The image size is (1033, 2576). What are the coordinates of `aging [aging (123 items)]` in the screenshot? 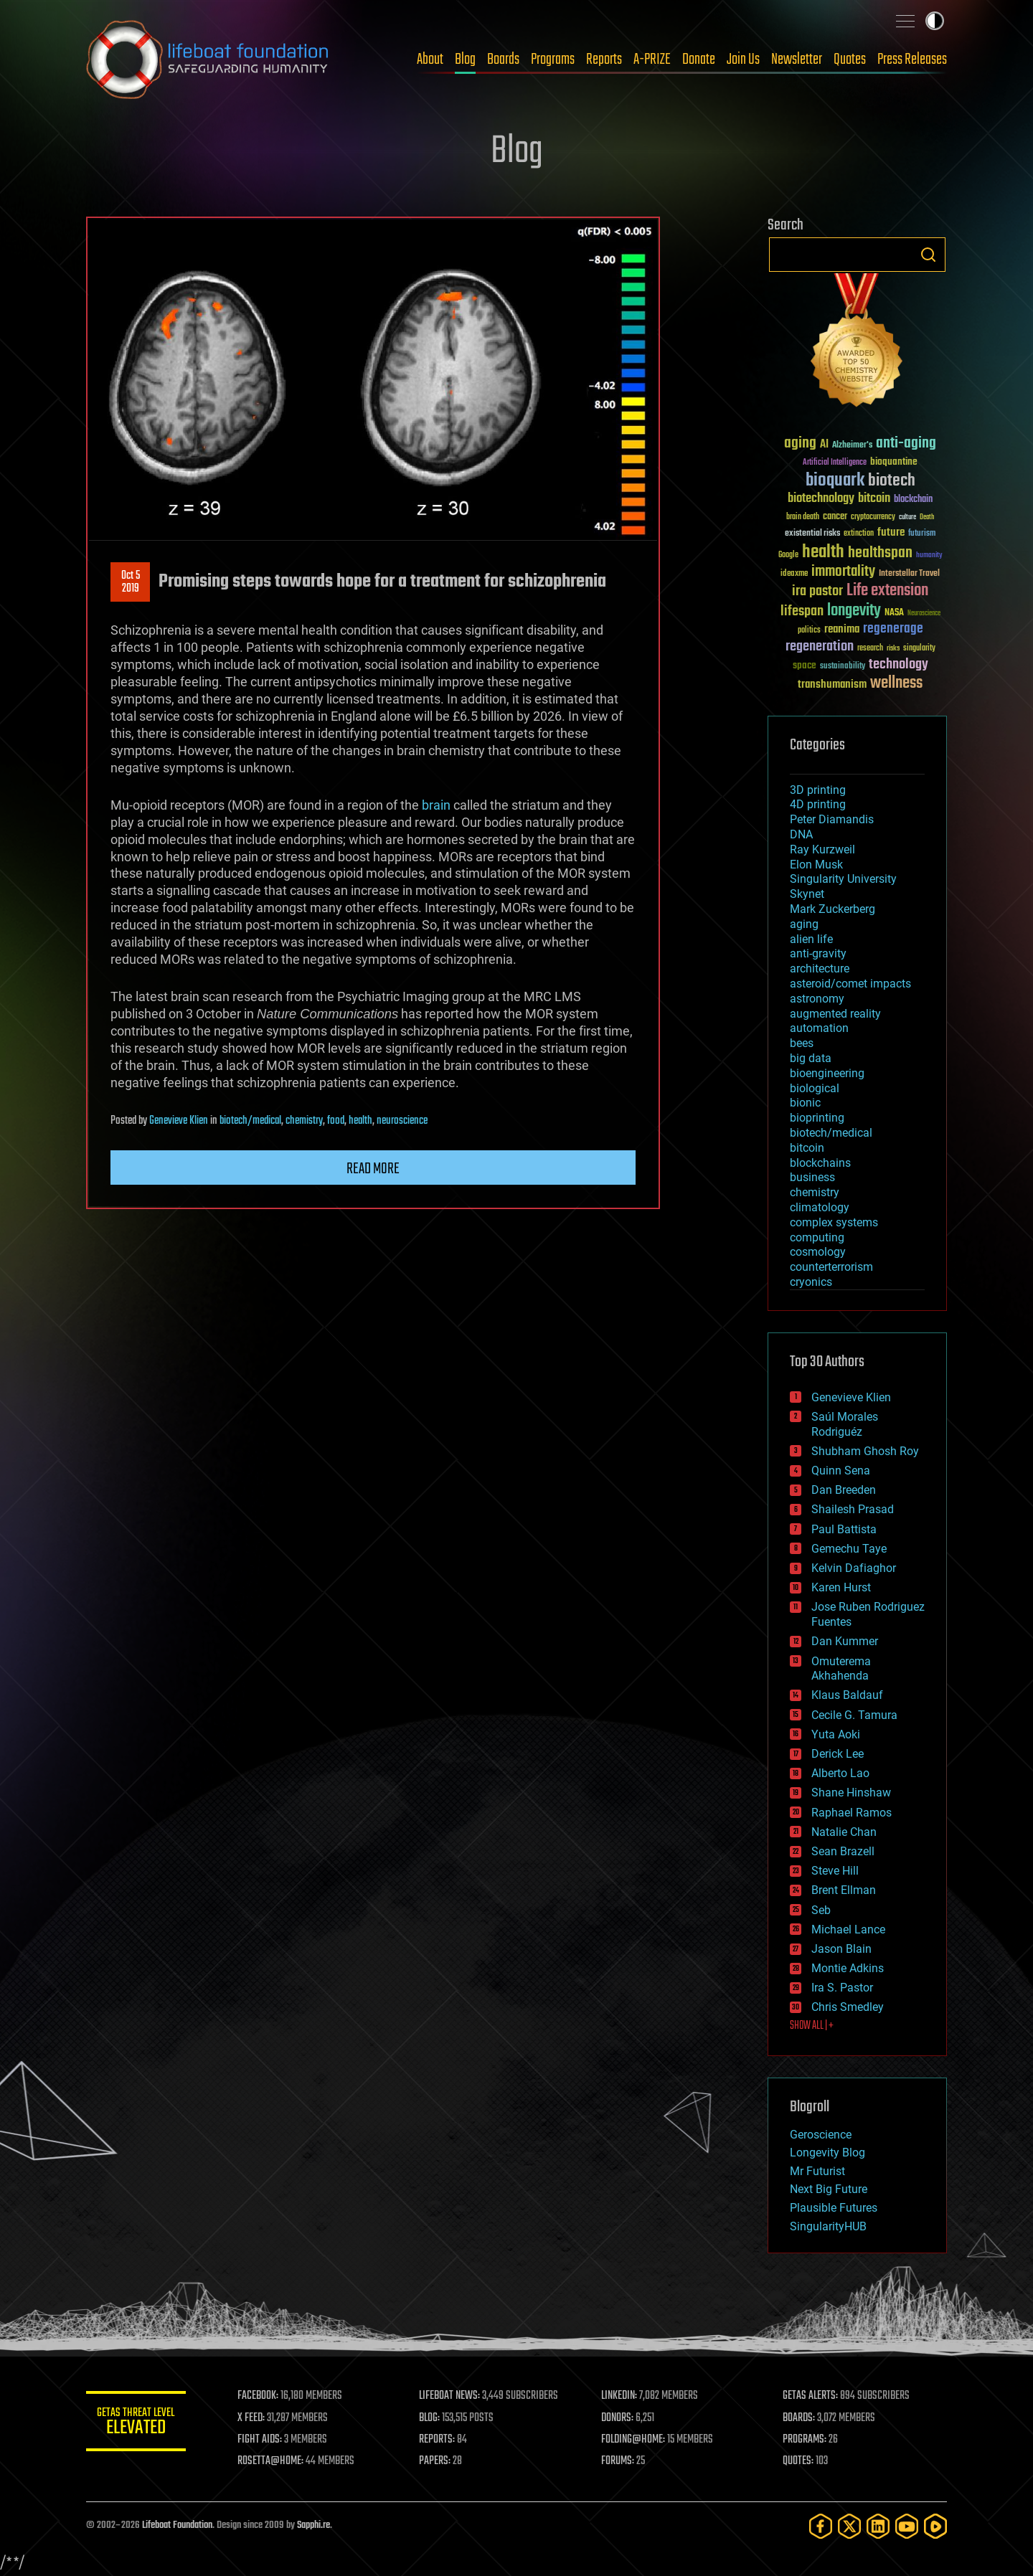 It's located at (800, 444).